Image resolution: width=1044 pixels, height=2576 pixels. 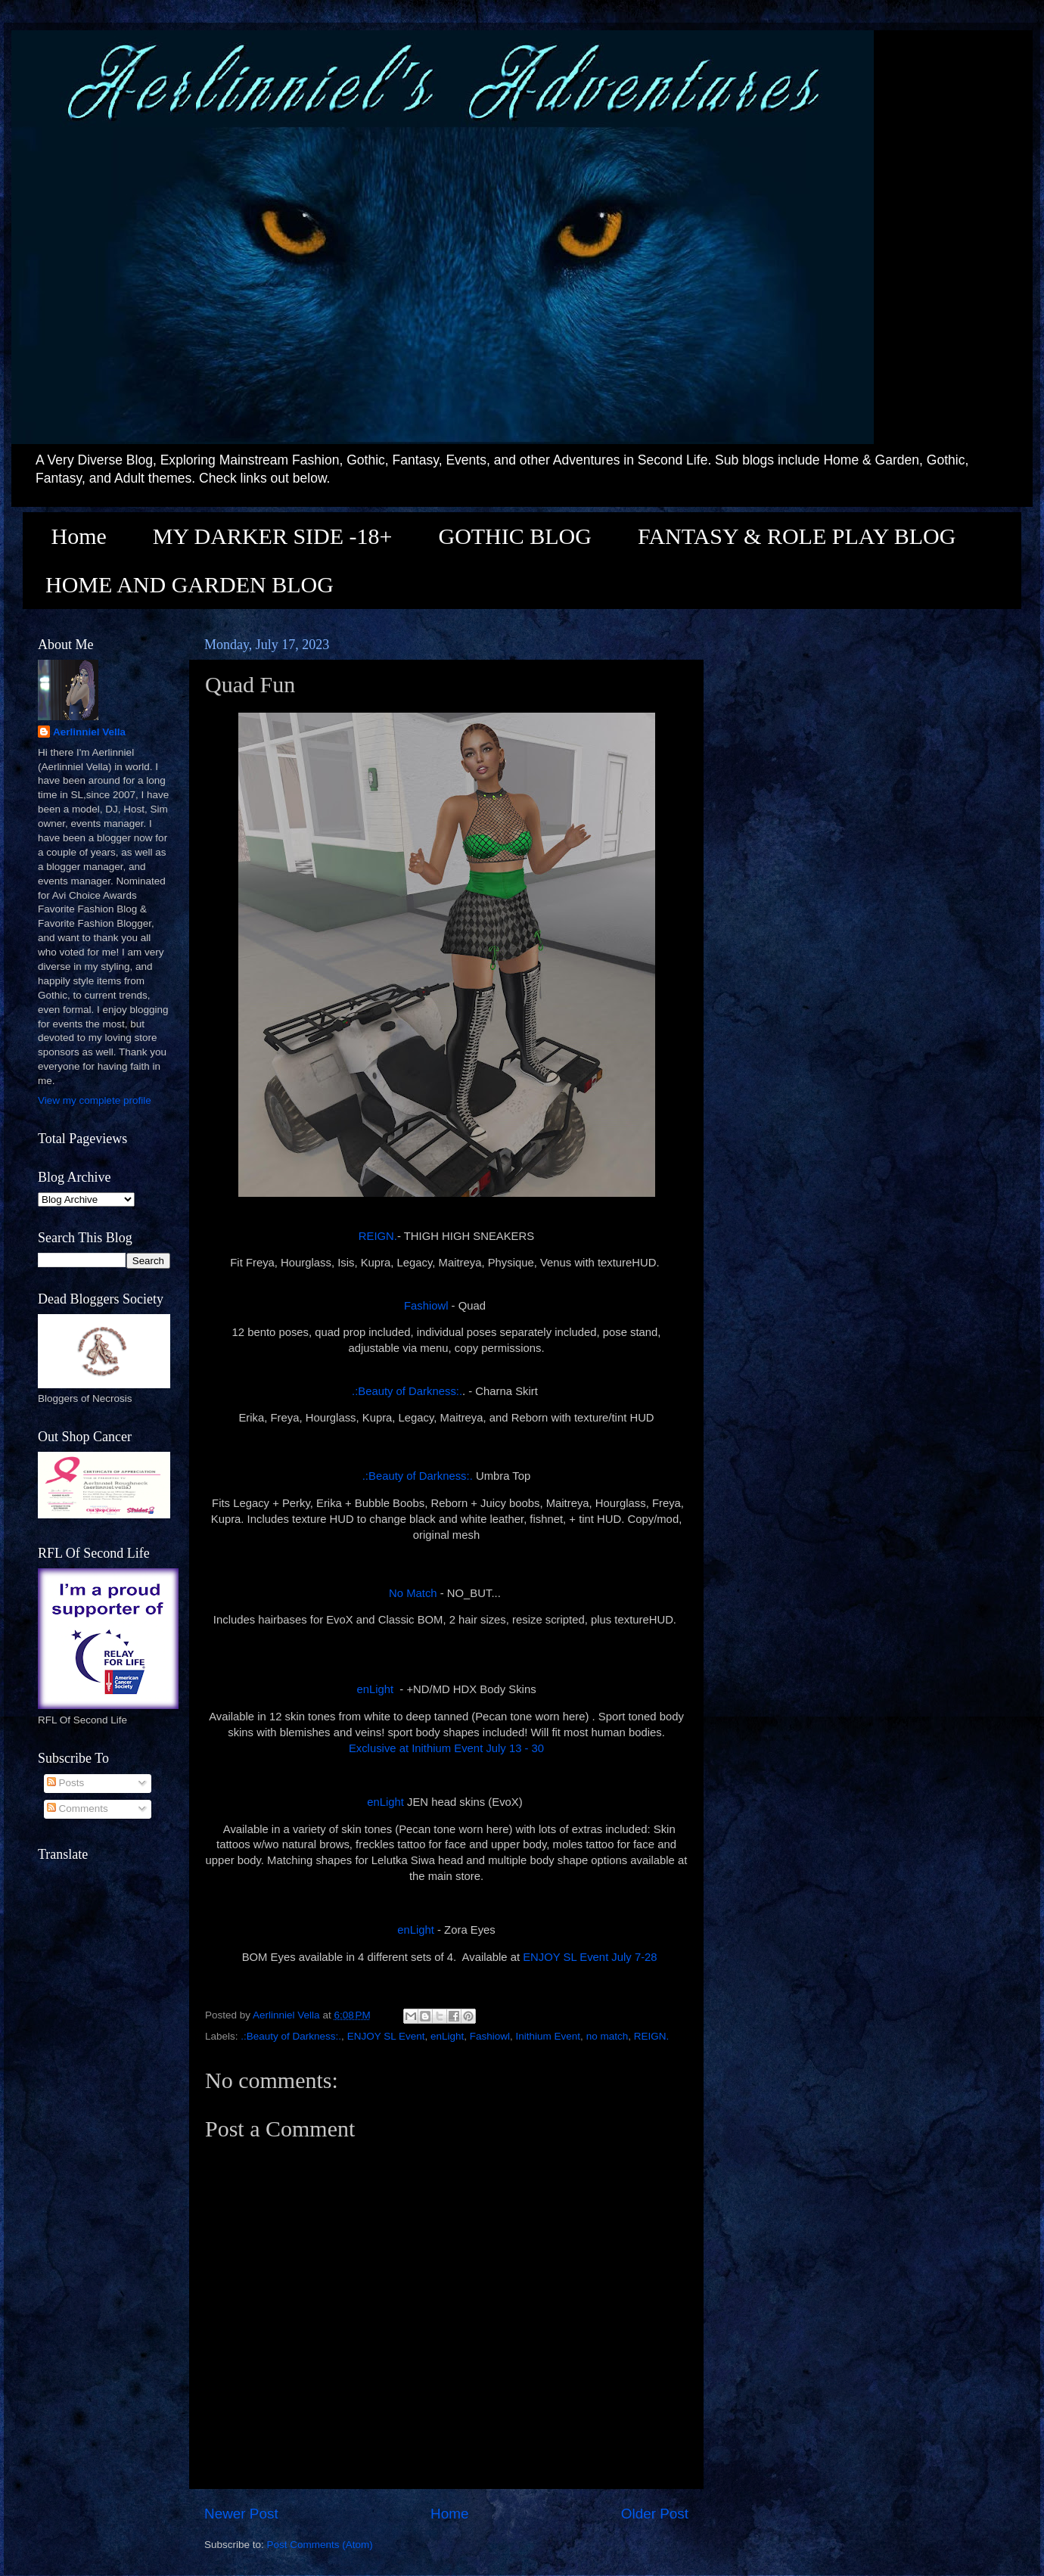 I want to click on Fashiowl, so click(x=426, y=1306).